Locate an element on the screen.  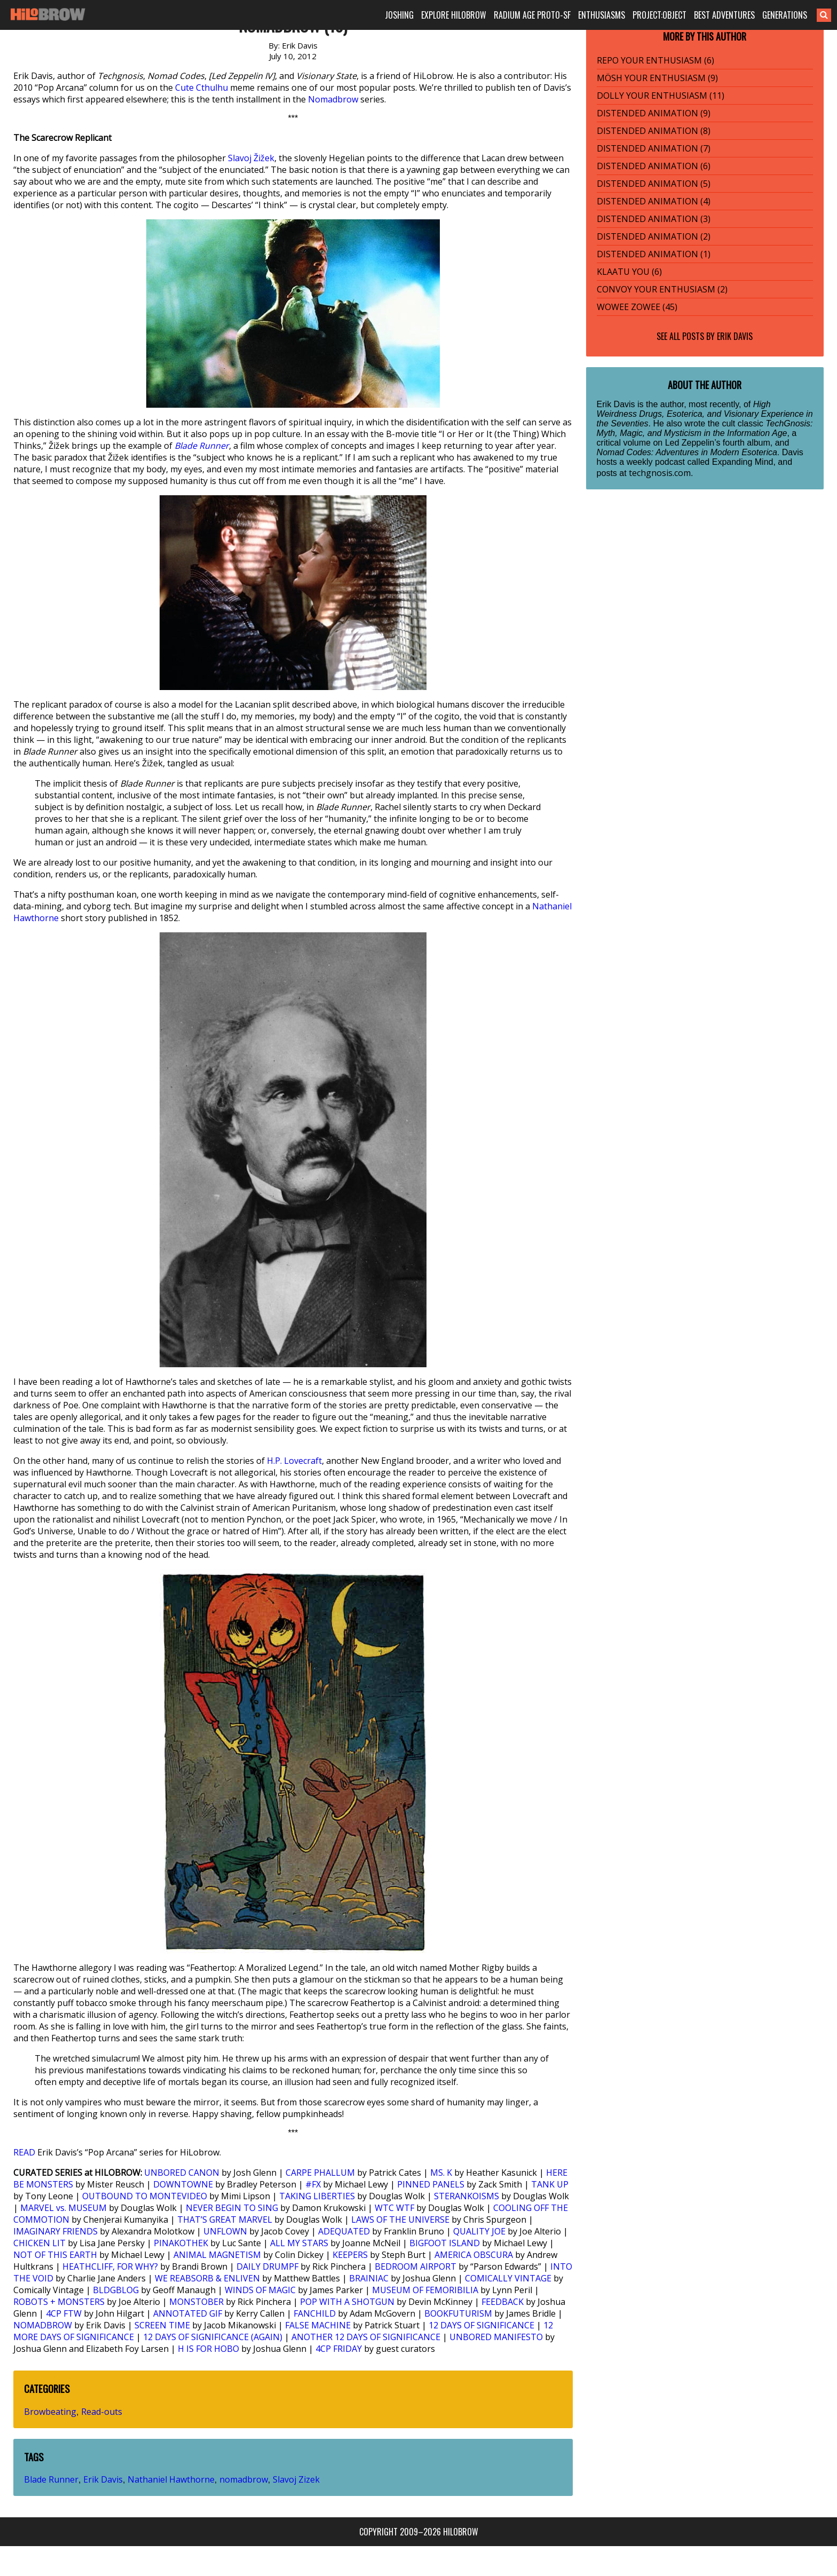
MÖSH YOUR ENTHUSIASM (9) is located at coordinates (657, 78).